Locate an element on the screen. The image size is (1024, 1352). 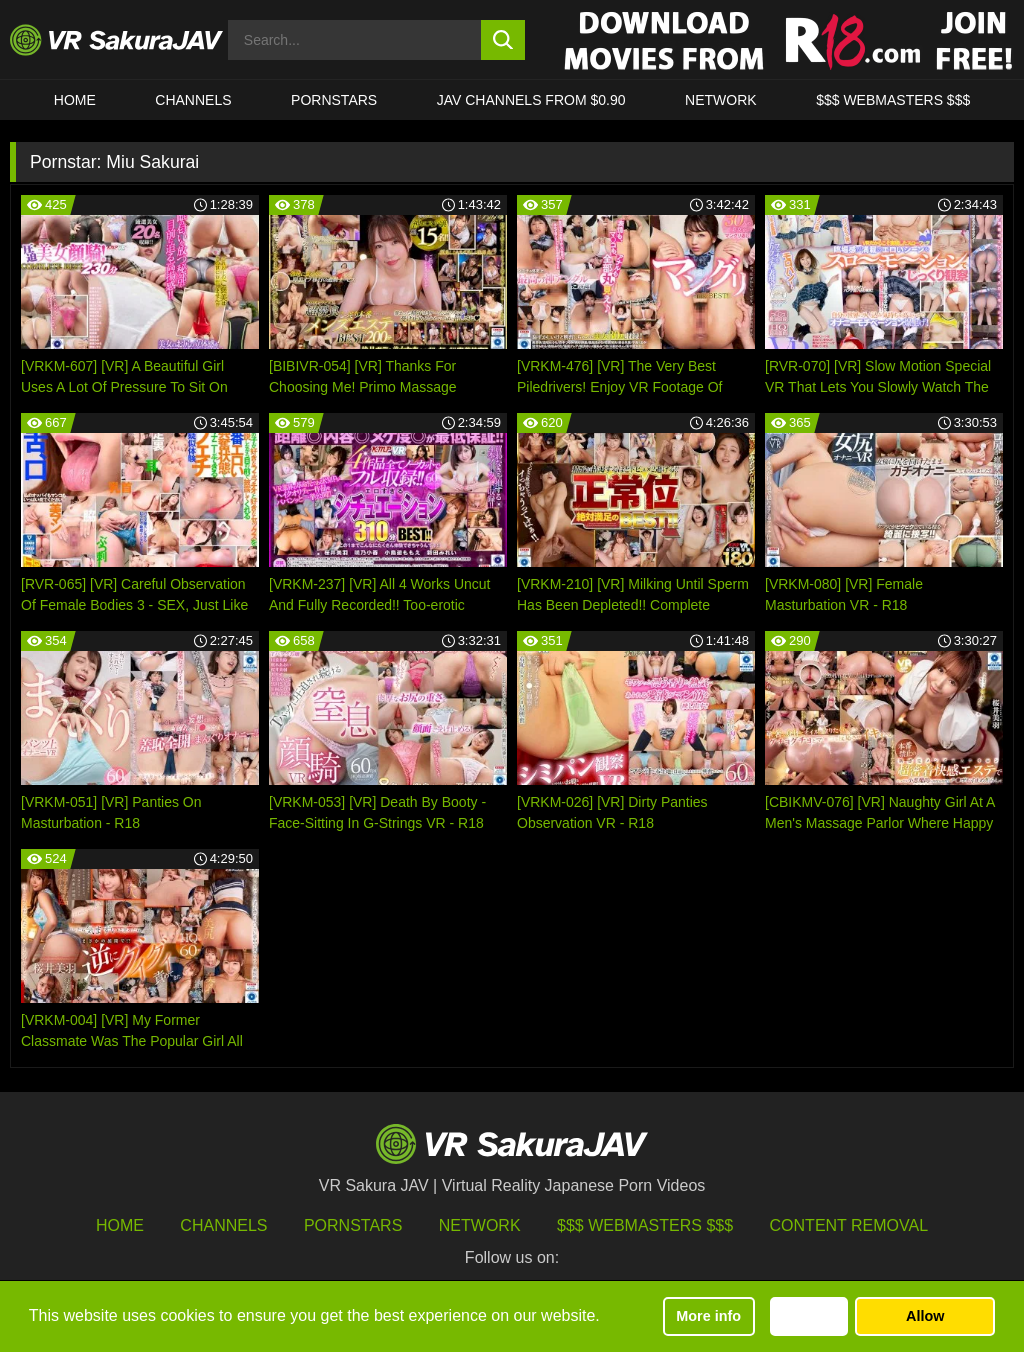
Allow [button] is located at coordinates (925, 1316).